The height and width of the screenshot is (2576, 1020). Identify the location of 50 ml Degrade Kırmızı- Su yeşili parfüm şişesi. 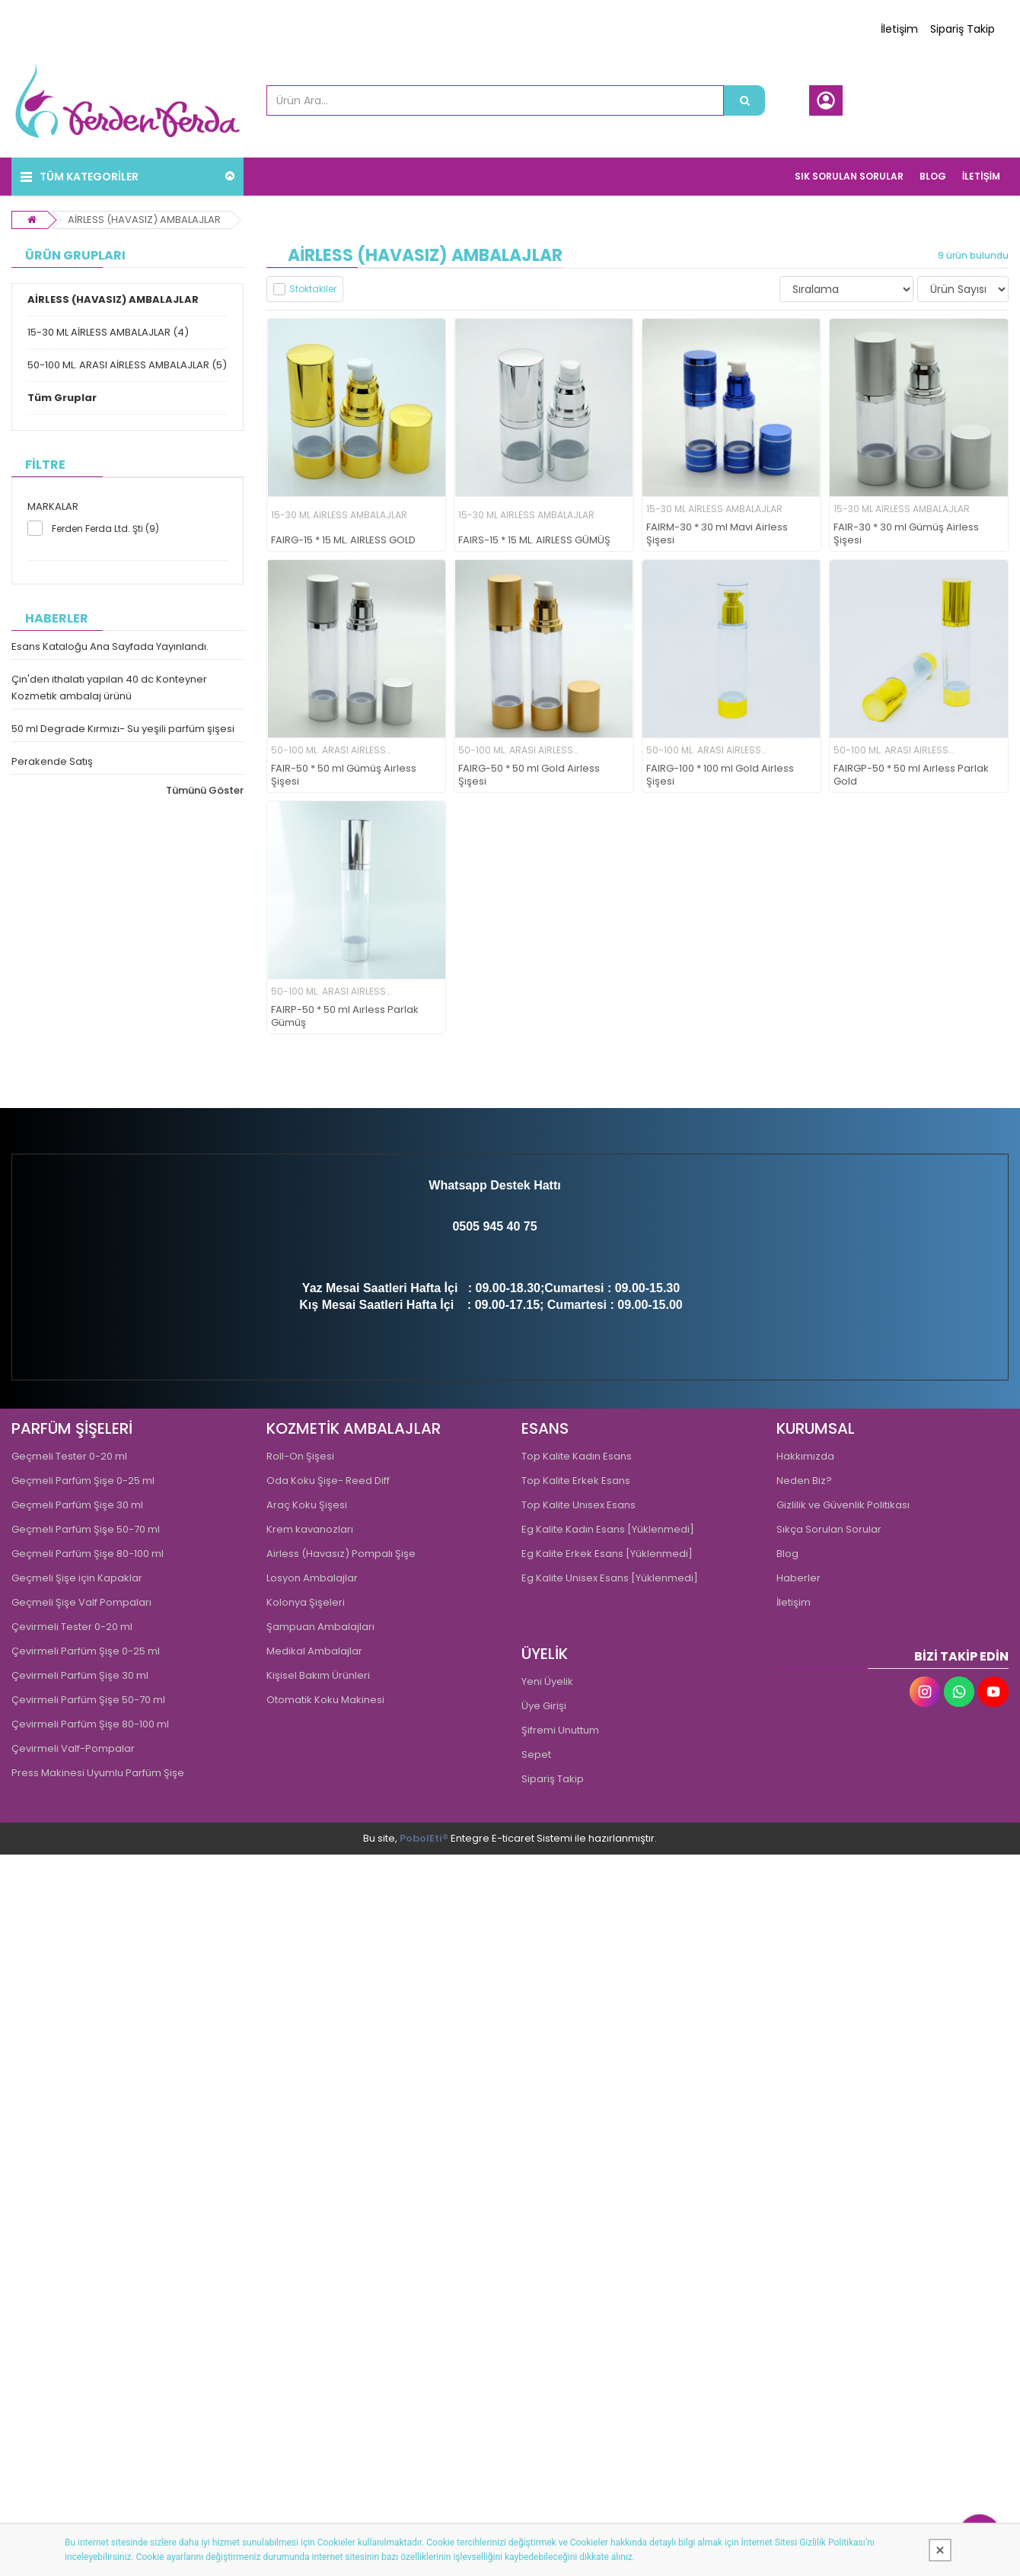
(122, 728).